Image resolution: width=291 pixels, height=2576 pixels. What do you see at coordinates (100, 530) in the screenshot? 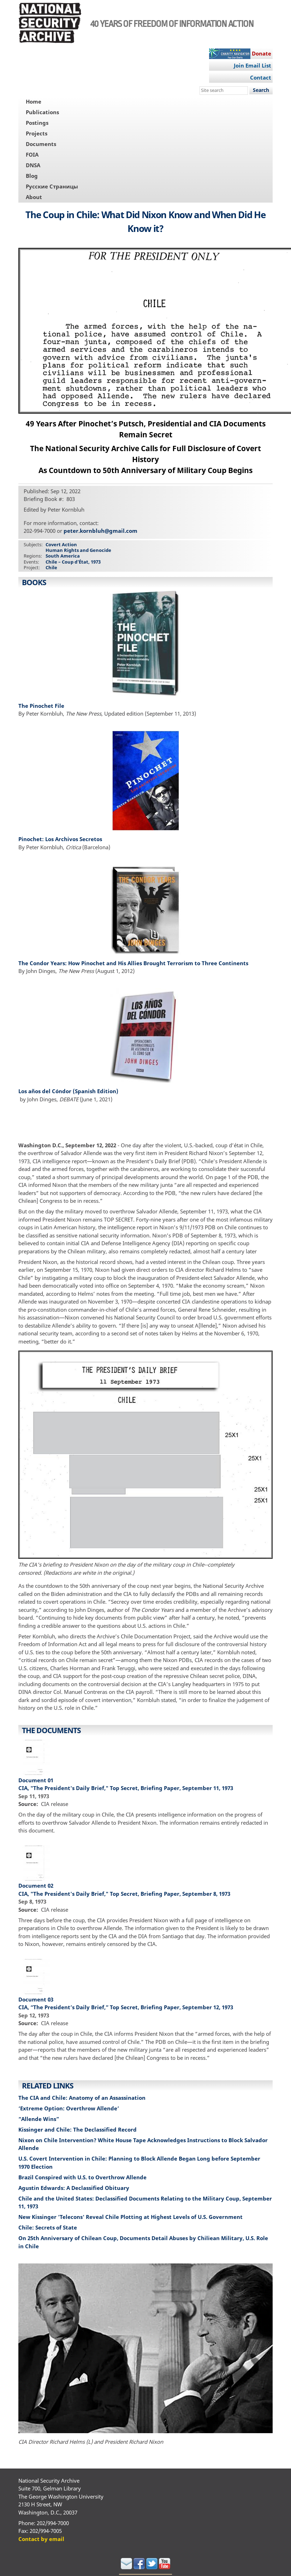
I see `peter.kornbluh@gmail.com` at bounding box center [100, 530].